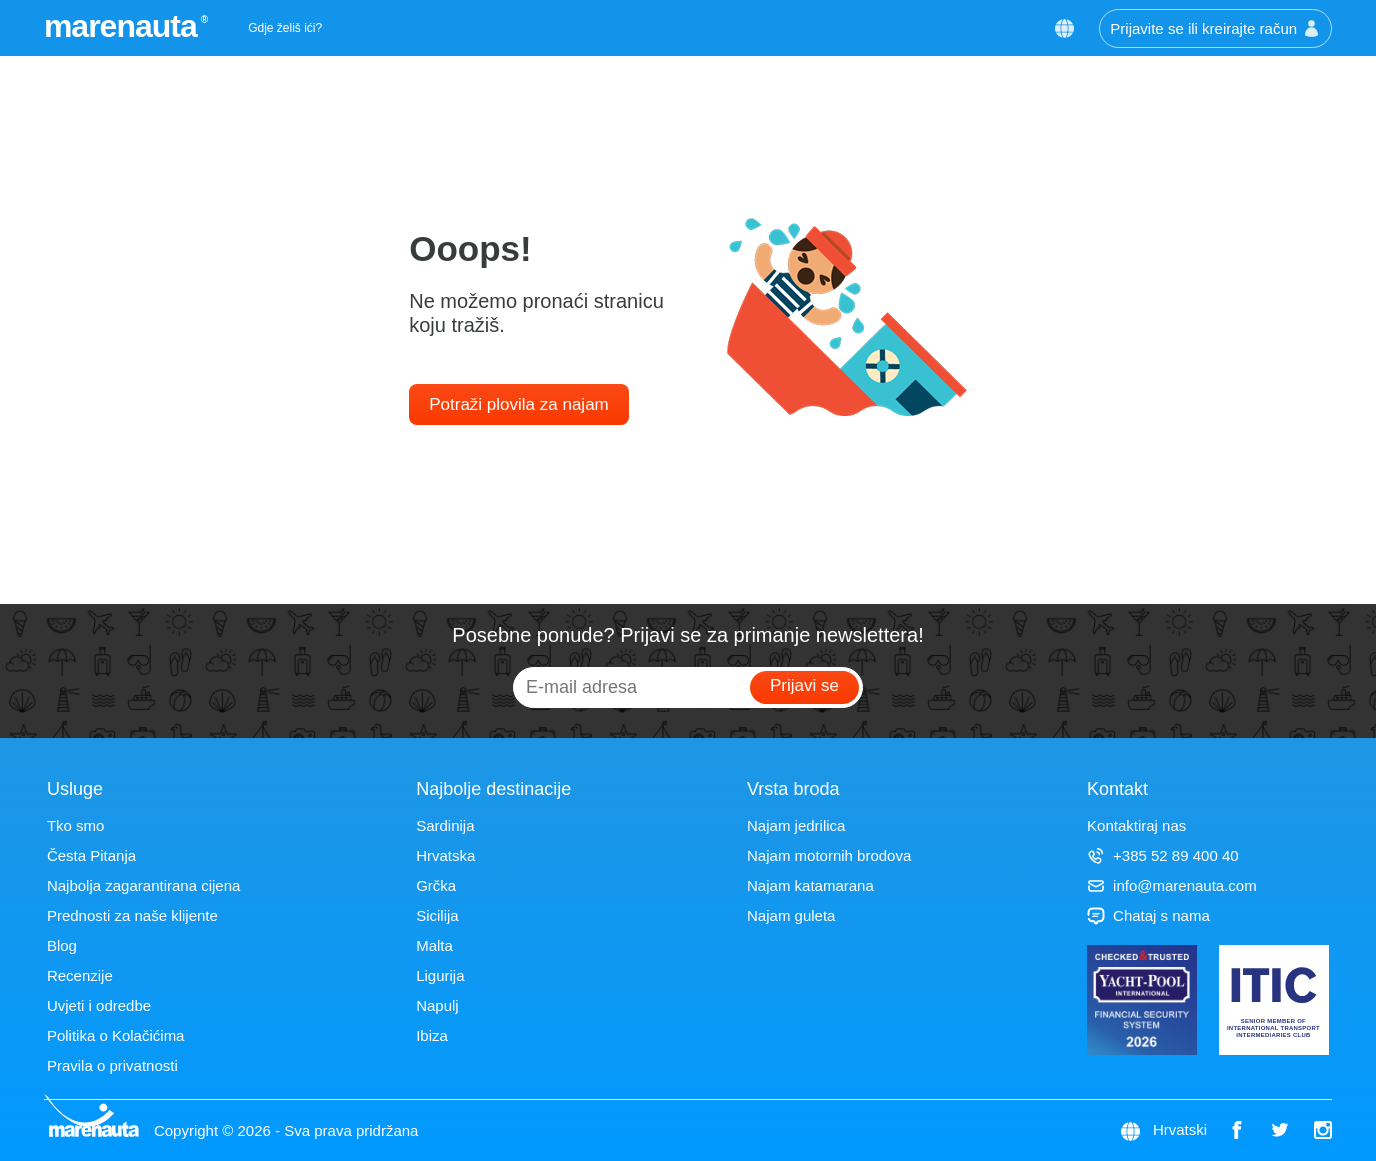 Image resolution: width=1376 pixels, height=1161 pixels. I want to click on Ligurija, so click(440, 975).